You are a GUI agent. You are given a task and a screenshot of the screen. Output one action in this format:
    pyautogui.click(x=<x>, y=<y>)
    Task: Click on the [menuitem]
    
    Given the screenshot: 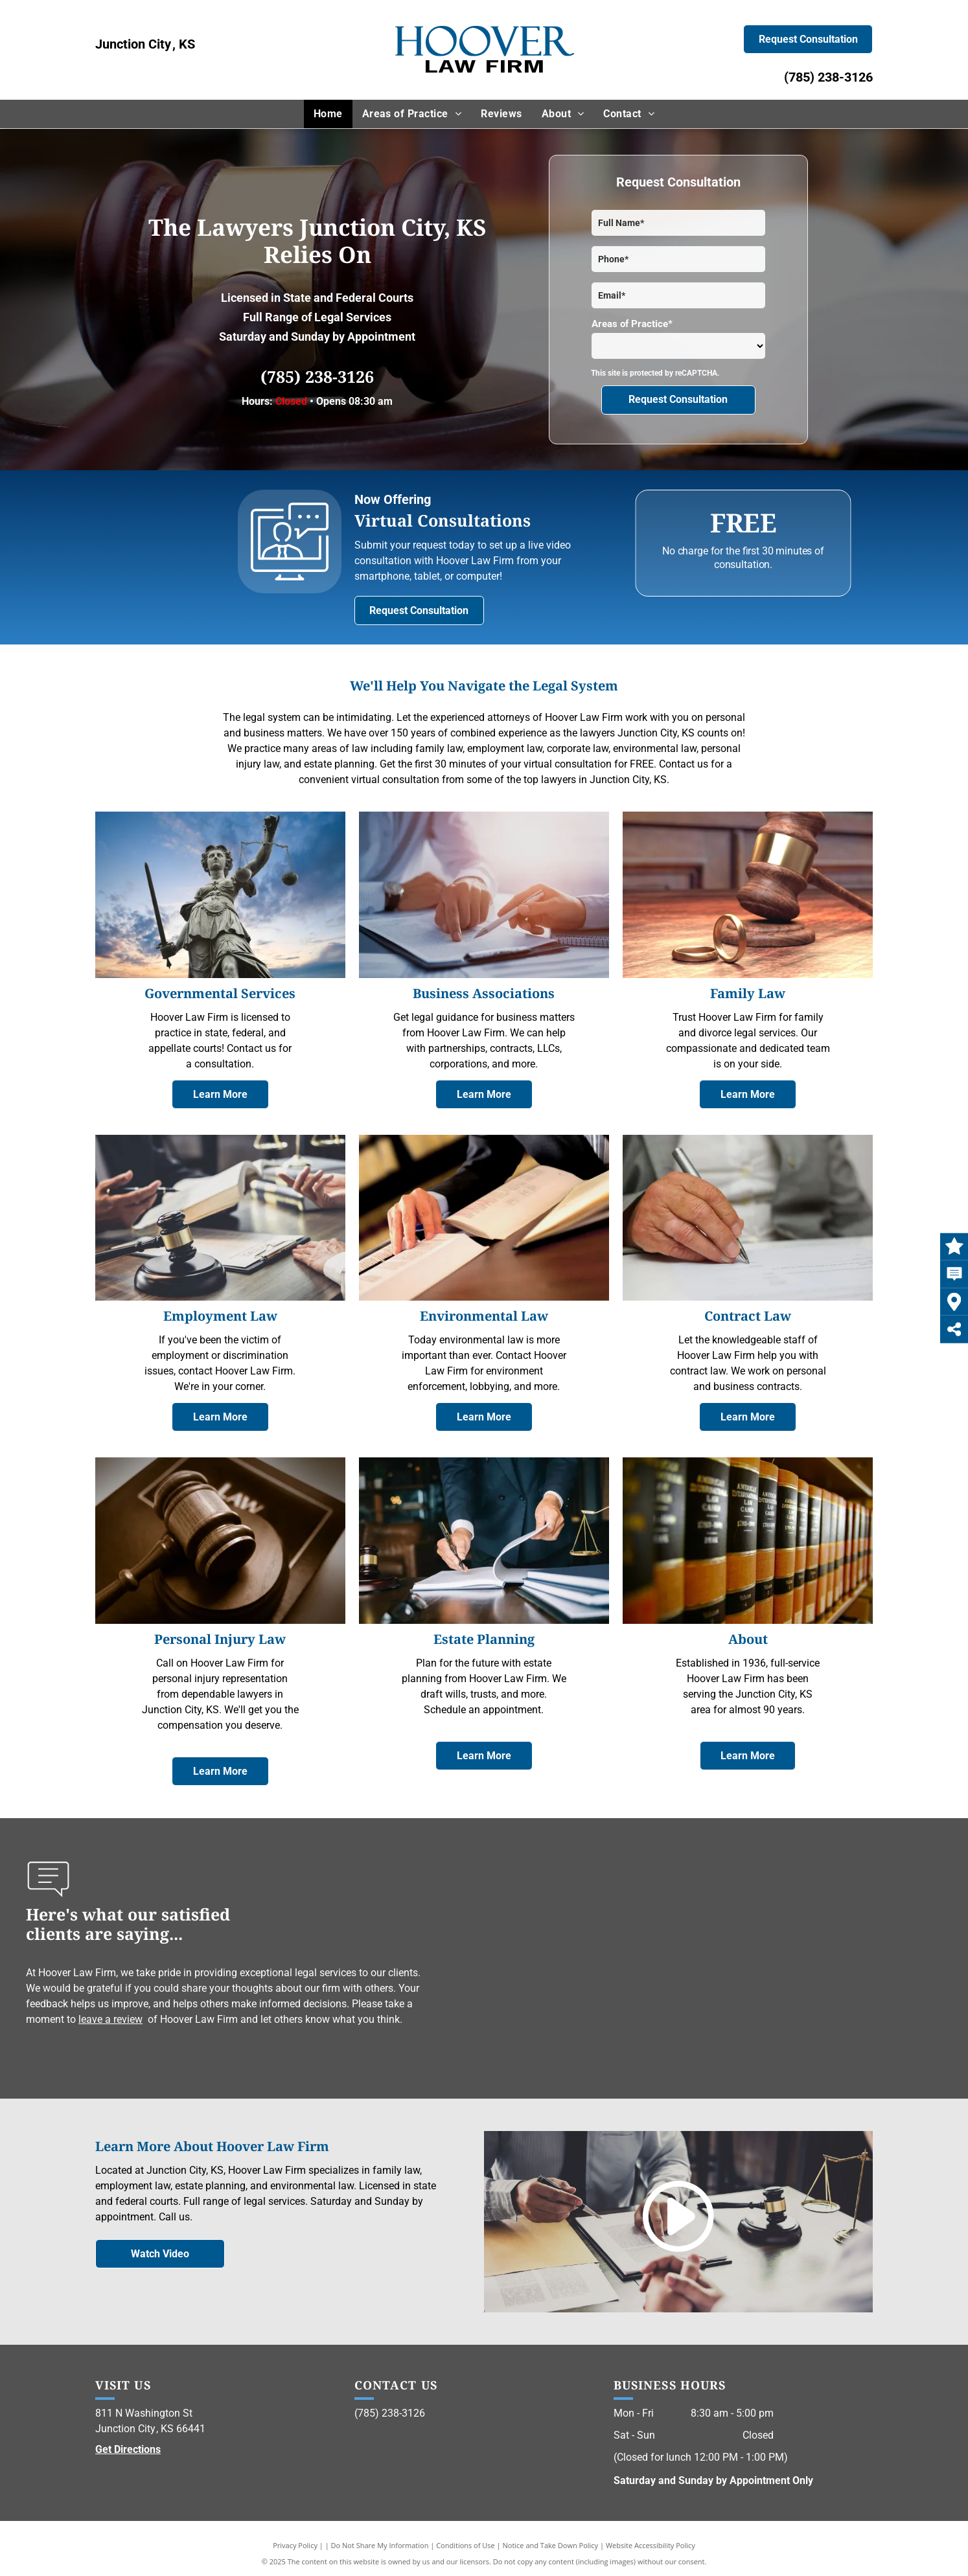 What is the action you would take?
    pyautogui.click(x=328, y=114)
    